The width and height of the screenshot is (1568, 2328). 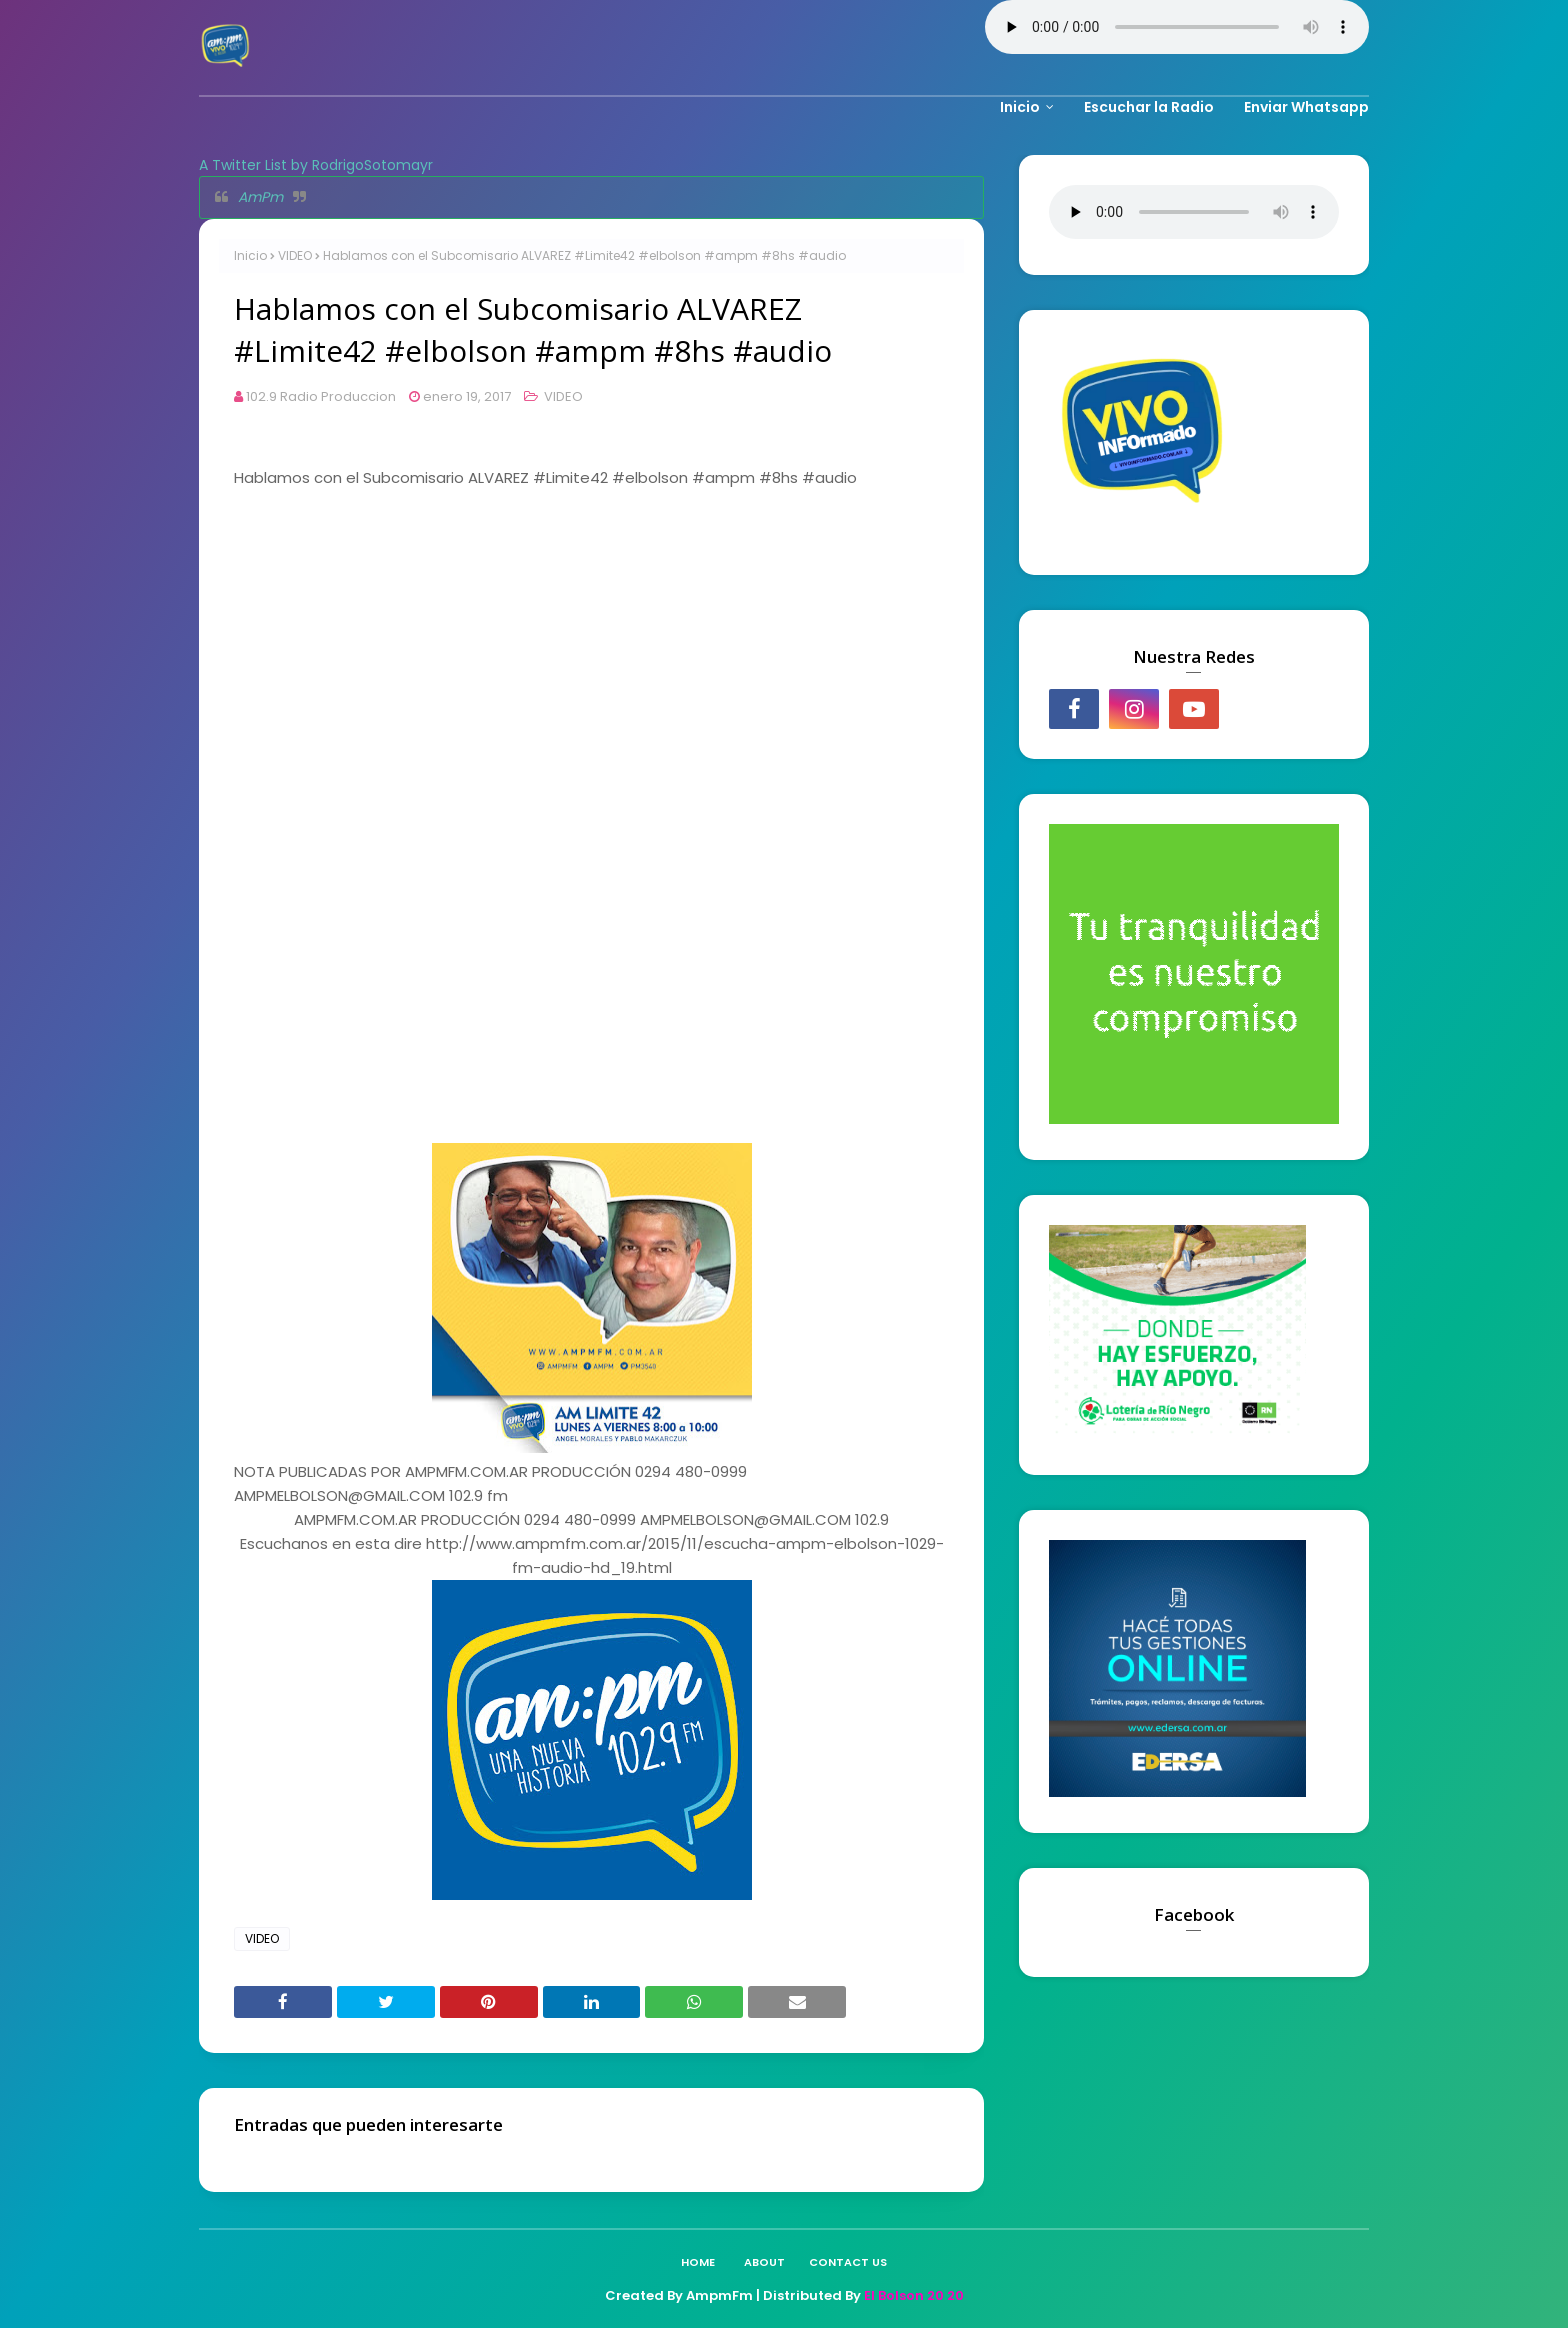 What do you see at coordinates (316, 165) in the screenshot?
I see `A Twitter List by RodrigoSotomayr` at bounding box center [316, 165].